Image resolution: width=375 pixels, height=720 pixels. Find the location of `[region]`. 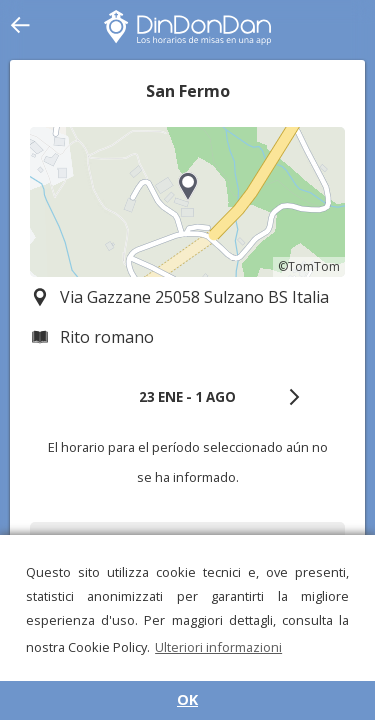

[region] is located at coordinates (187, 202).